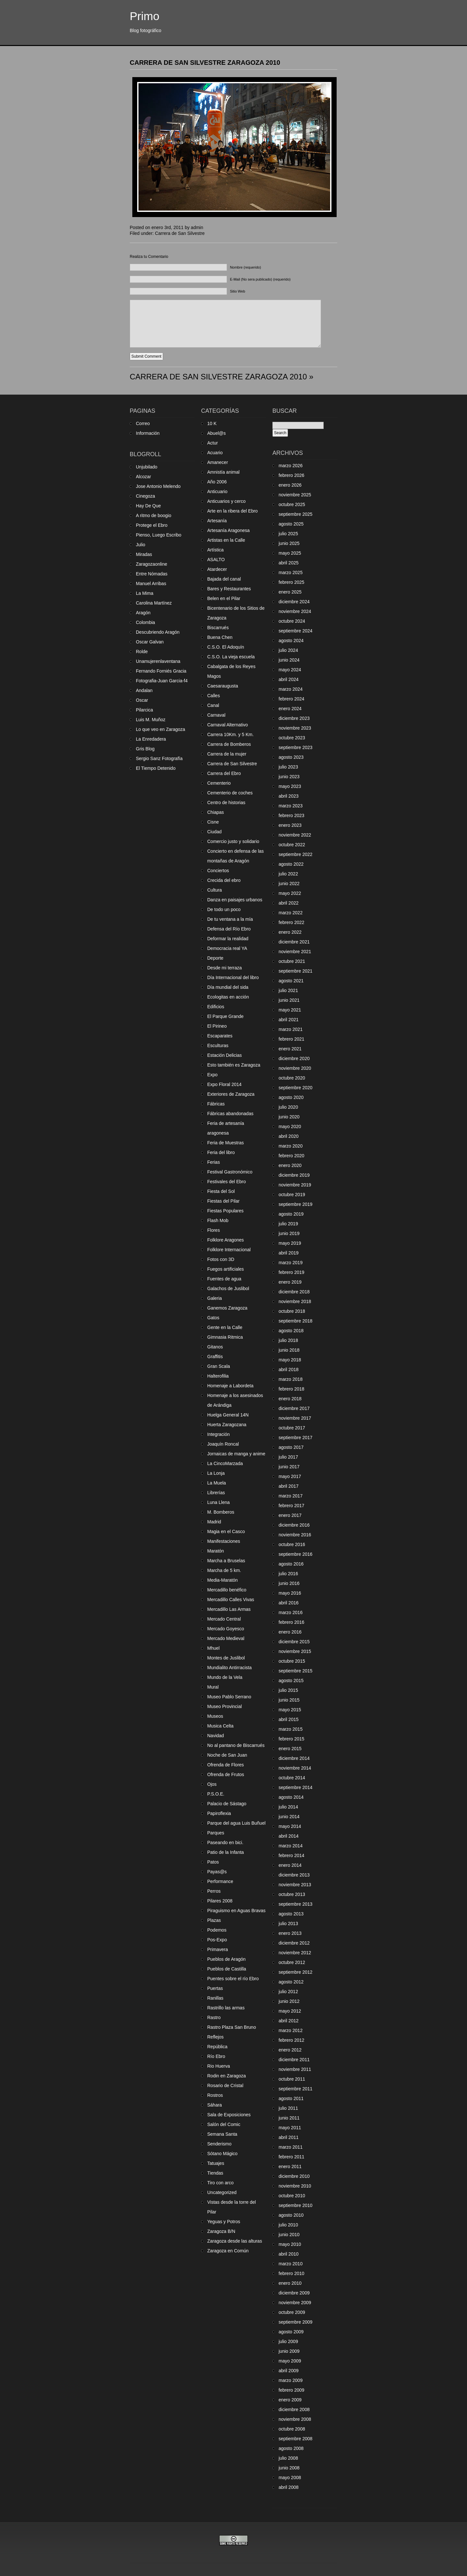 Image resolution: width=467 pixels, height=2576 pixels. What do you see at coordinates (295, 1204) in the screenshot?
I see `septiembre 2019` at bounding box center [295, 1204].